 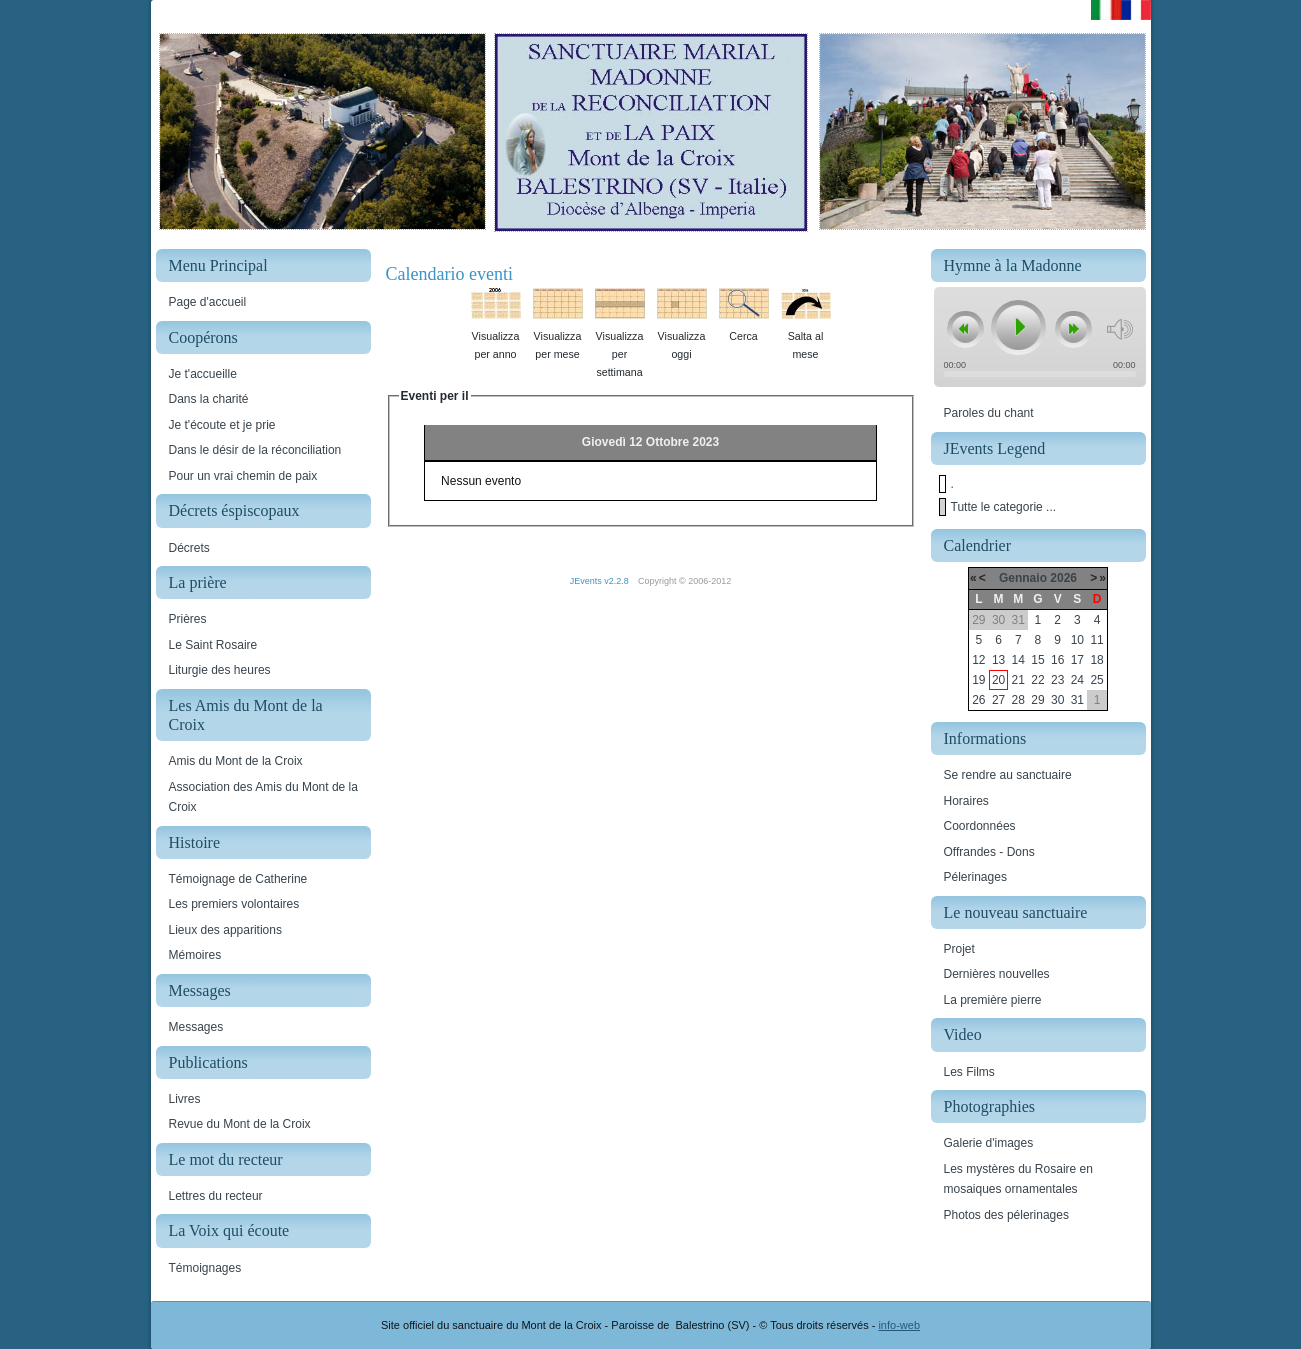 I want to click on Livres, so click(x=185, y=1099).